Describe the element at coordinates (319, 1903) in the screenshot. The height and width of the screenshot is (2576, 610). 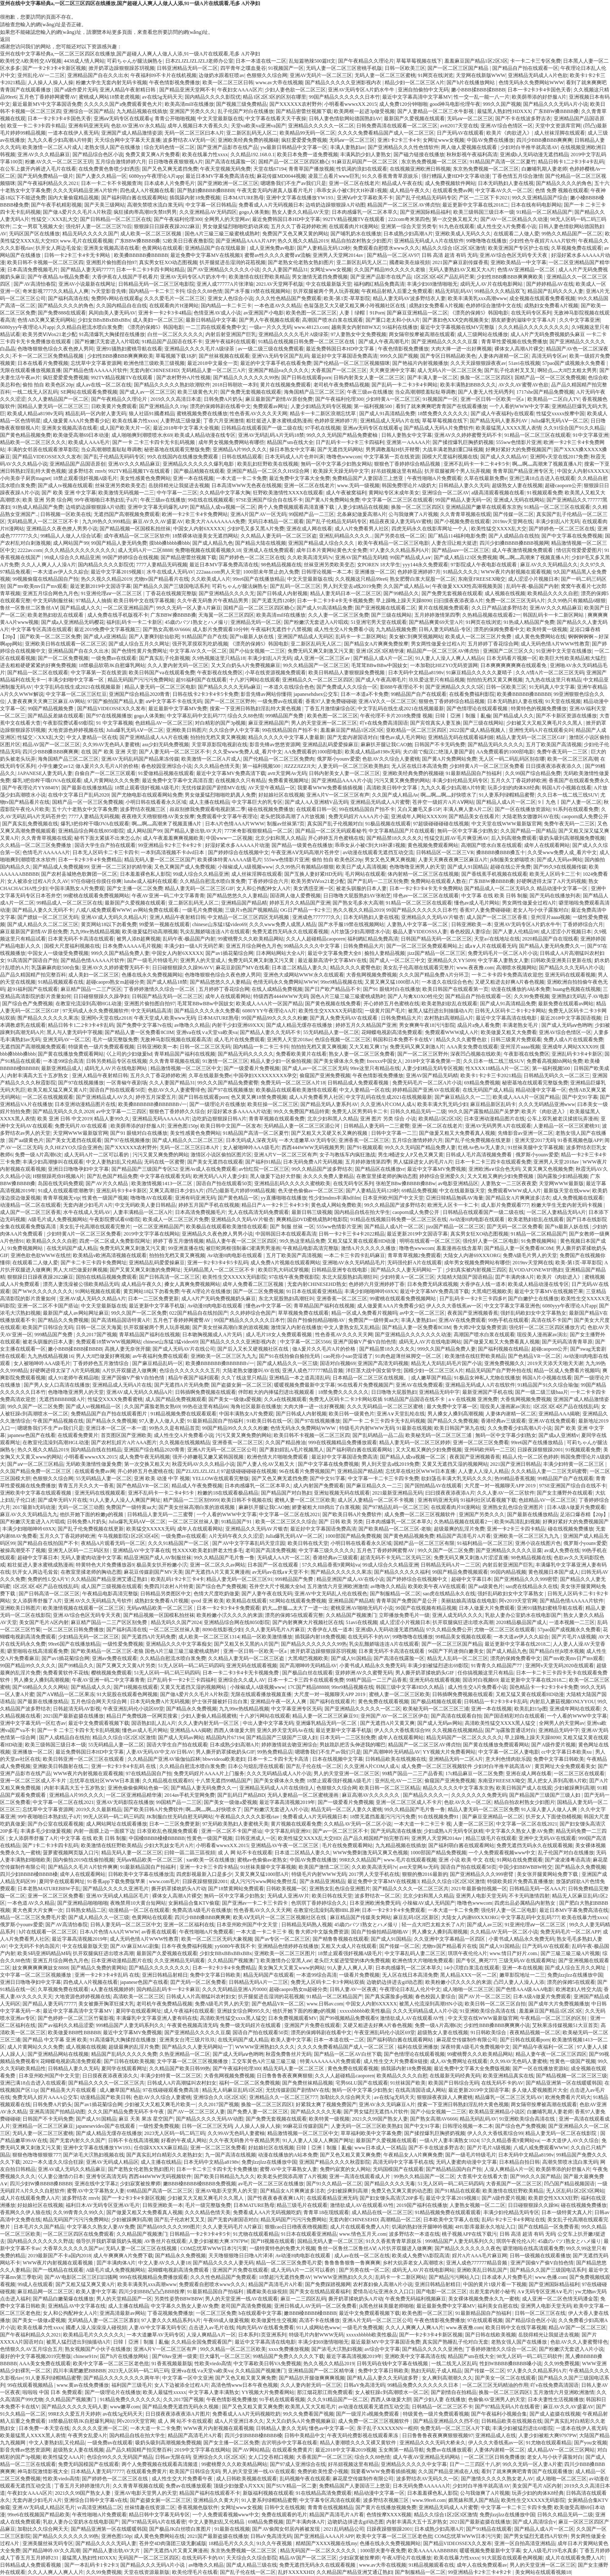
I see `色琪琪丁香婷婷综合久久` at that location.